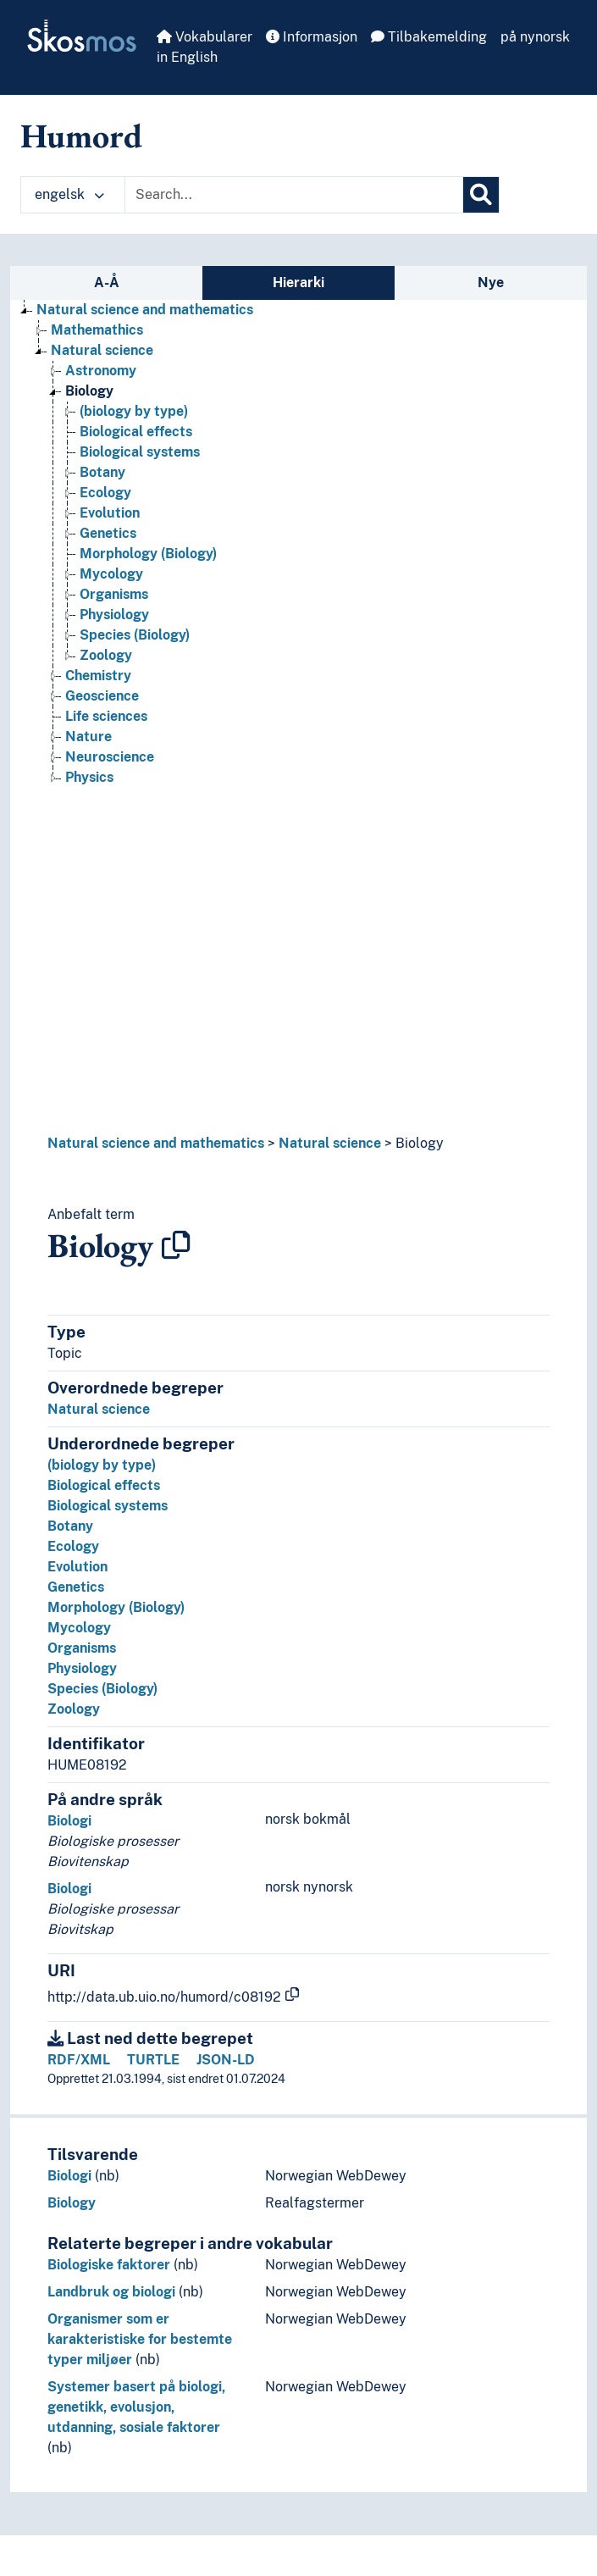 The width and height of the screenshot is (597, 2576). What do you see at coordinates (101, 1465) in the screenshot?
I see `(biology by type)` at bounding box center [101, 1465].